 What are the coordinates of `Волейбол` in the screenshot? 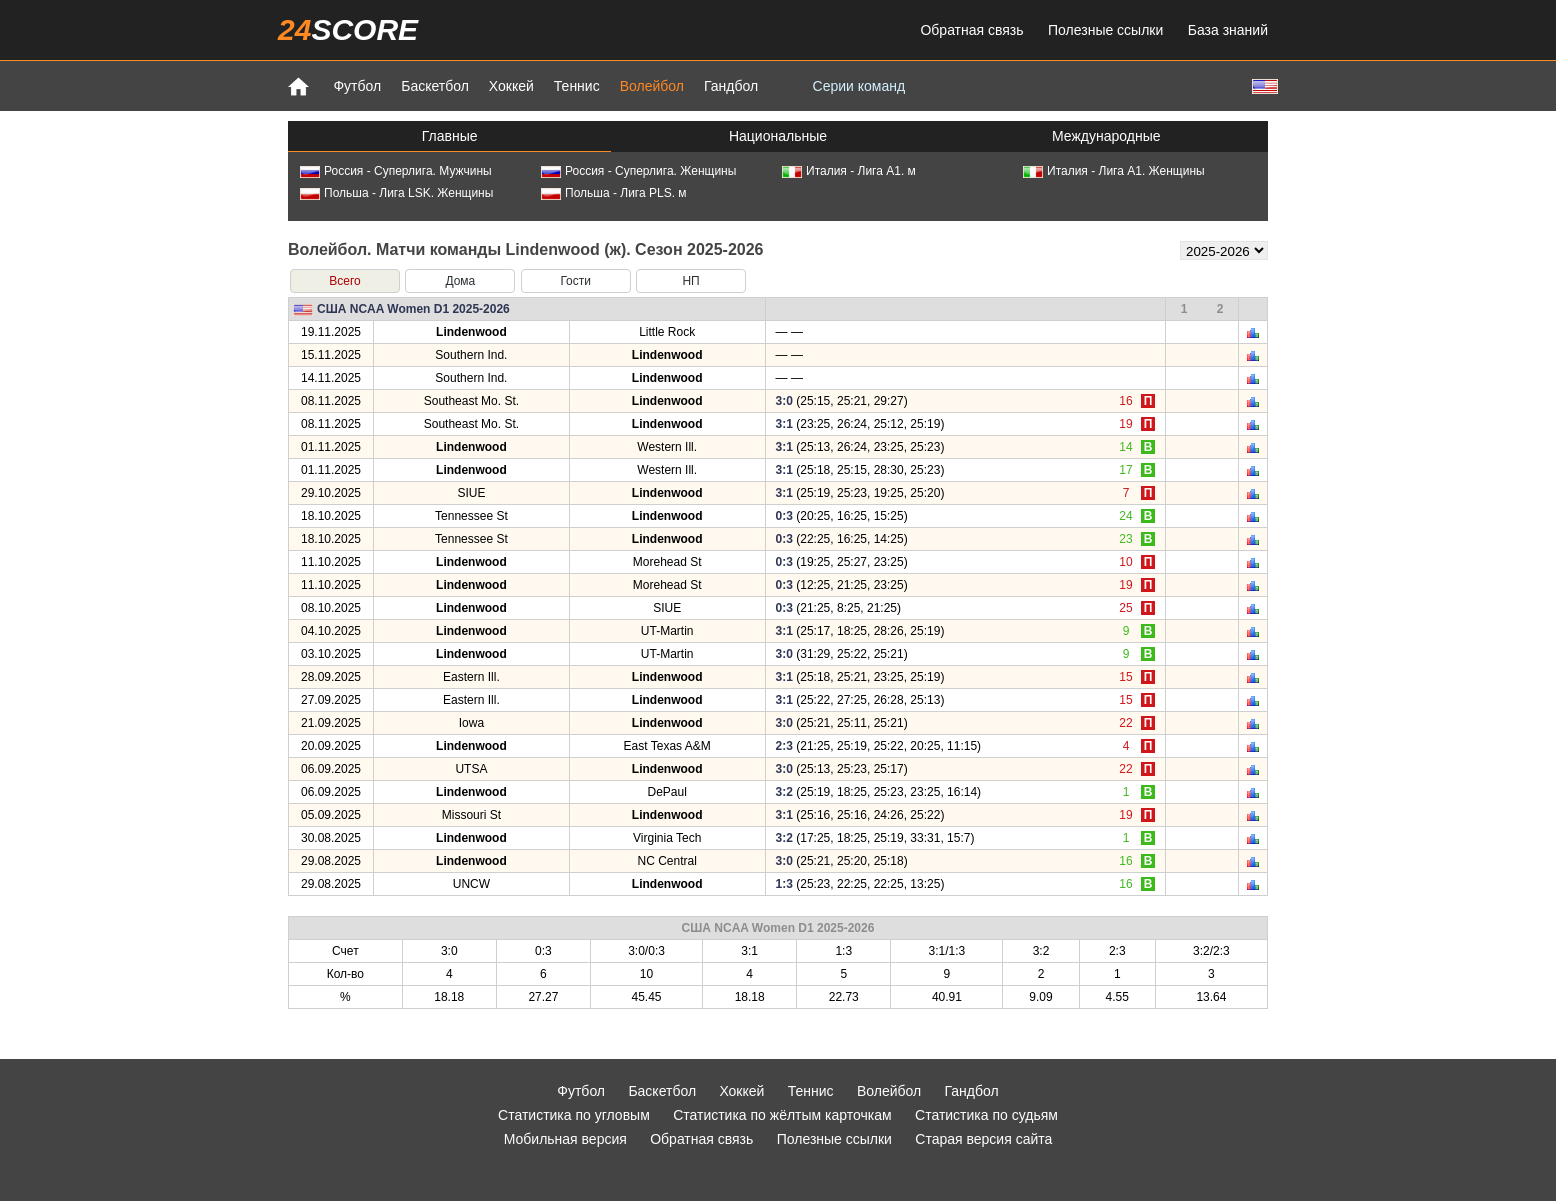 It's located at (652, 86).